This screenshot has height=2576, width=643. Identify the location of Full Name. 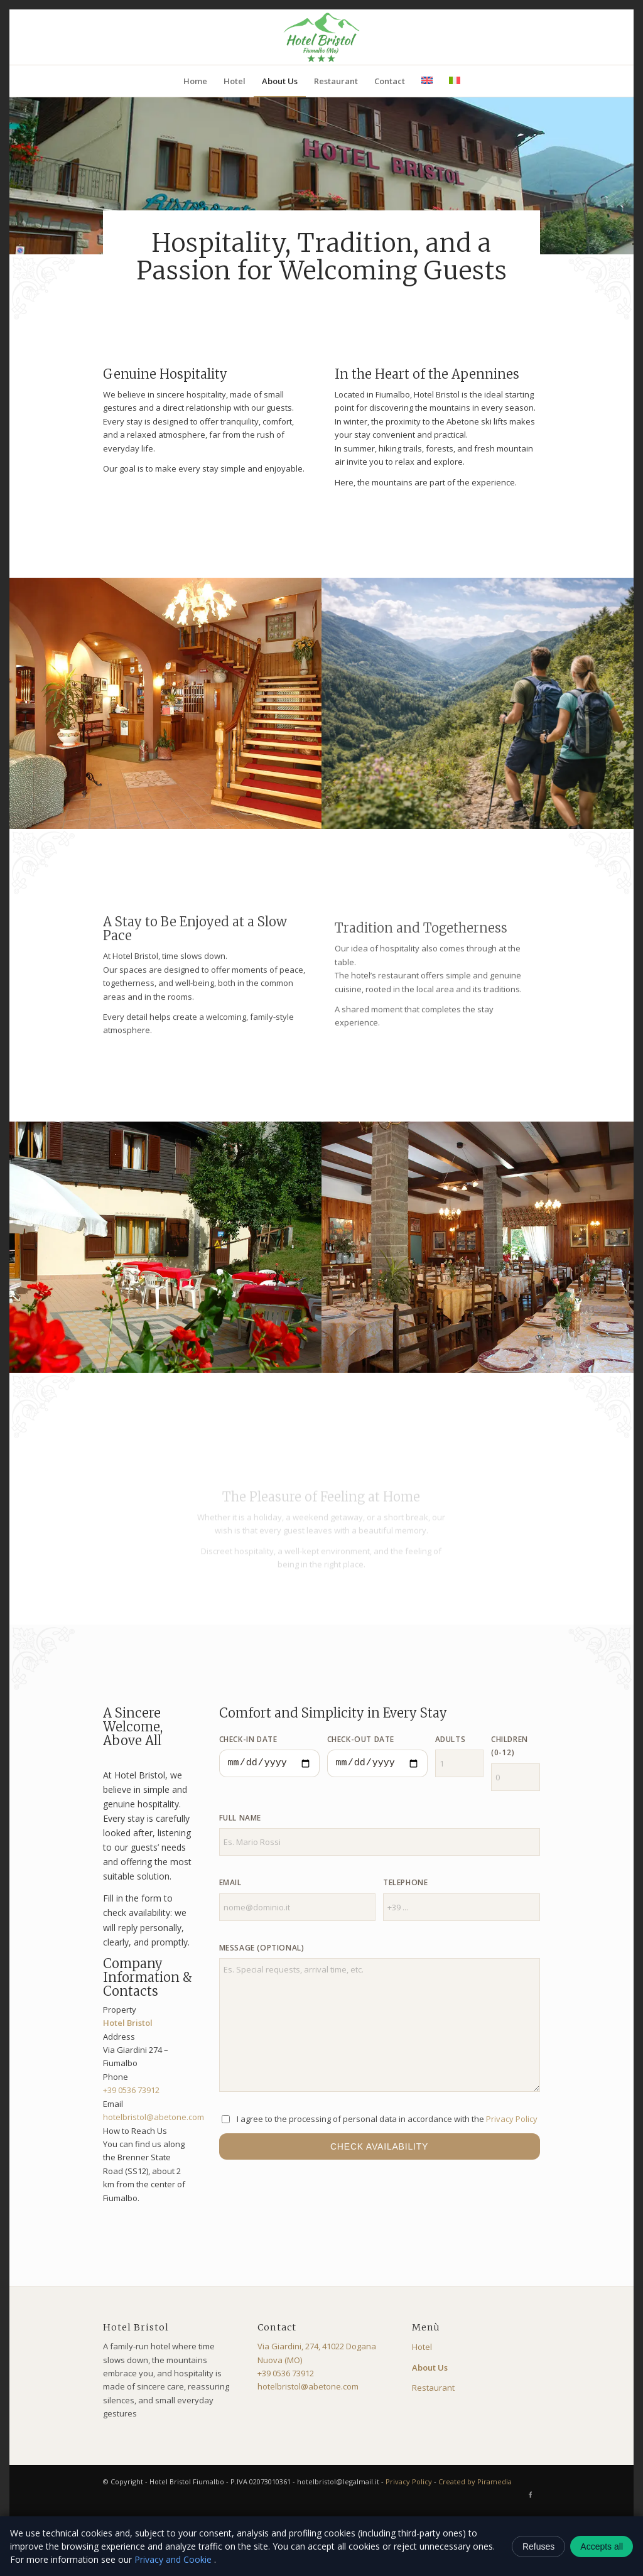
(240, 1817).